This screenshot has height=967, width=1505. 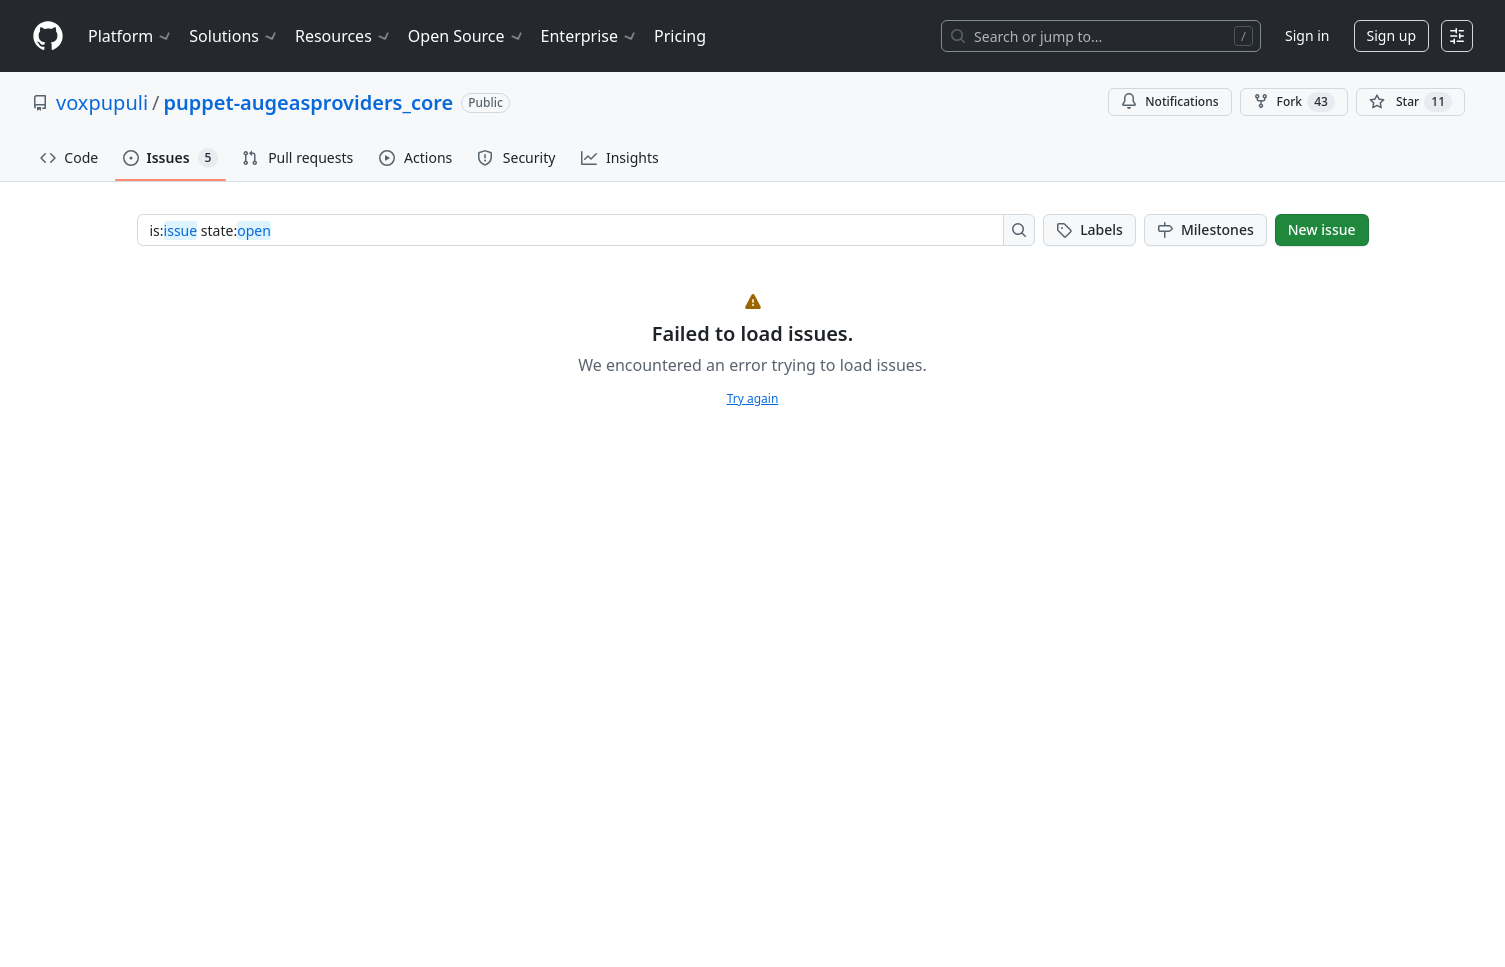 What do you see at coordinates (234, 36) in the screenshot?
I see `Solutions` at bounding box center [234, 36].